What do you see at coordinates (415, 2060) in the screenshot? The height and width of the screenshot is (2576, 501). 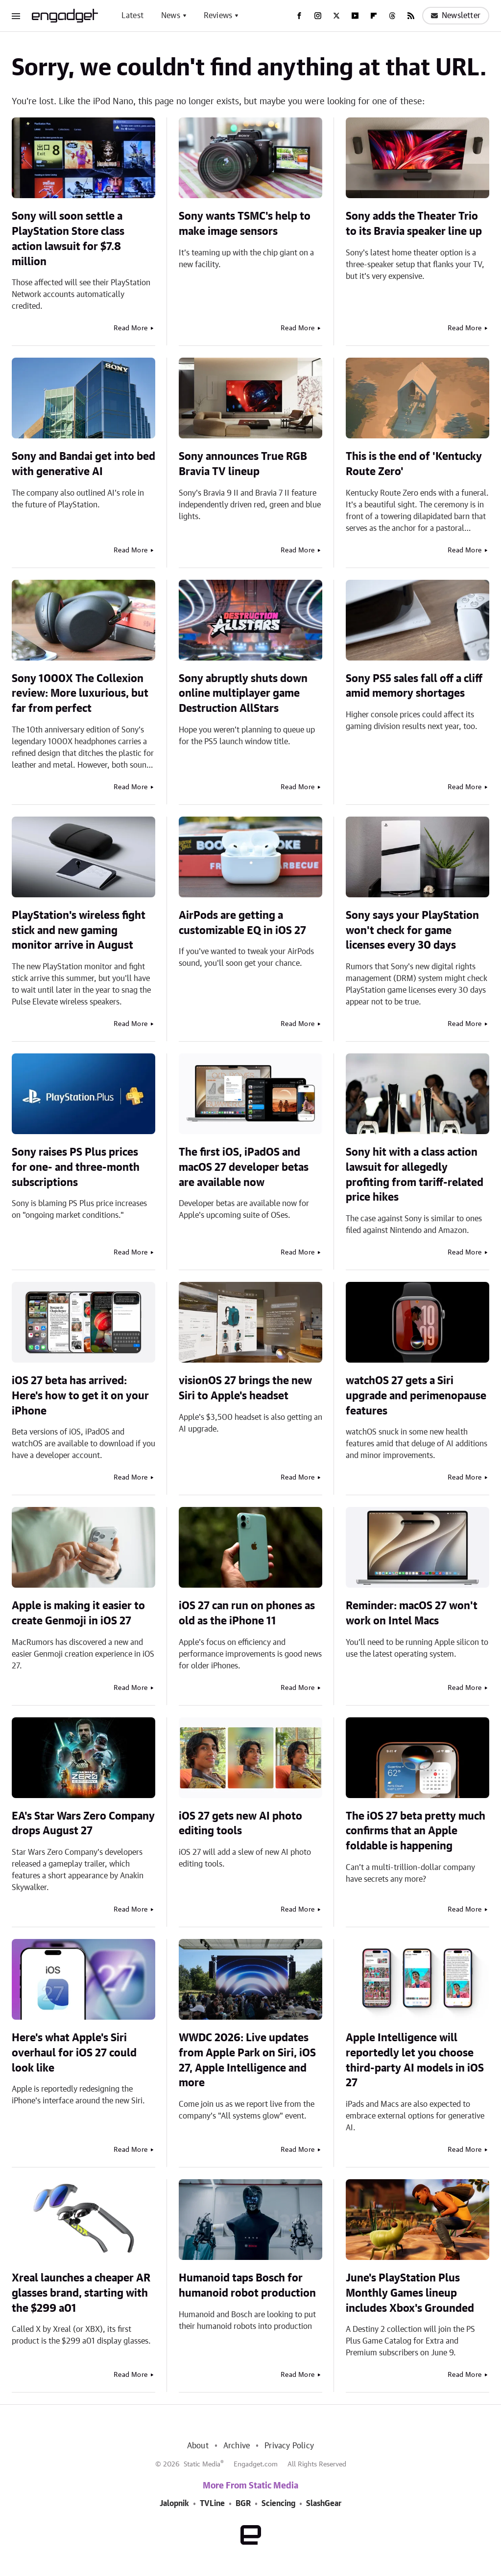 I see `Apple Intelligence will reportedly let you choose third-party AI models in iOS 27` at bounding box center [415, 2060].